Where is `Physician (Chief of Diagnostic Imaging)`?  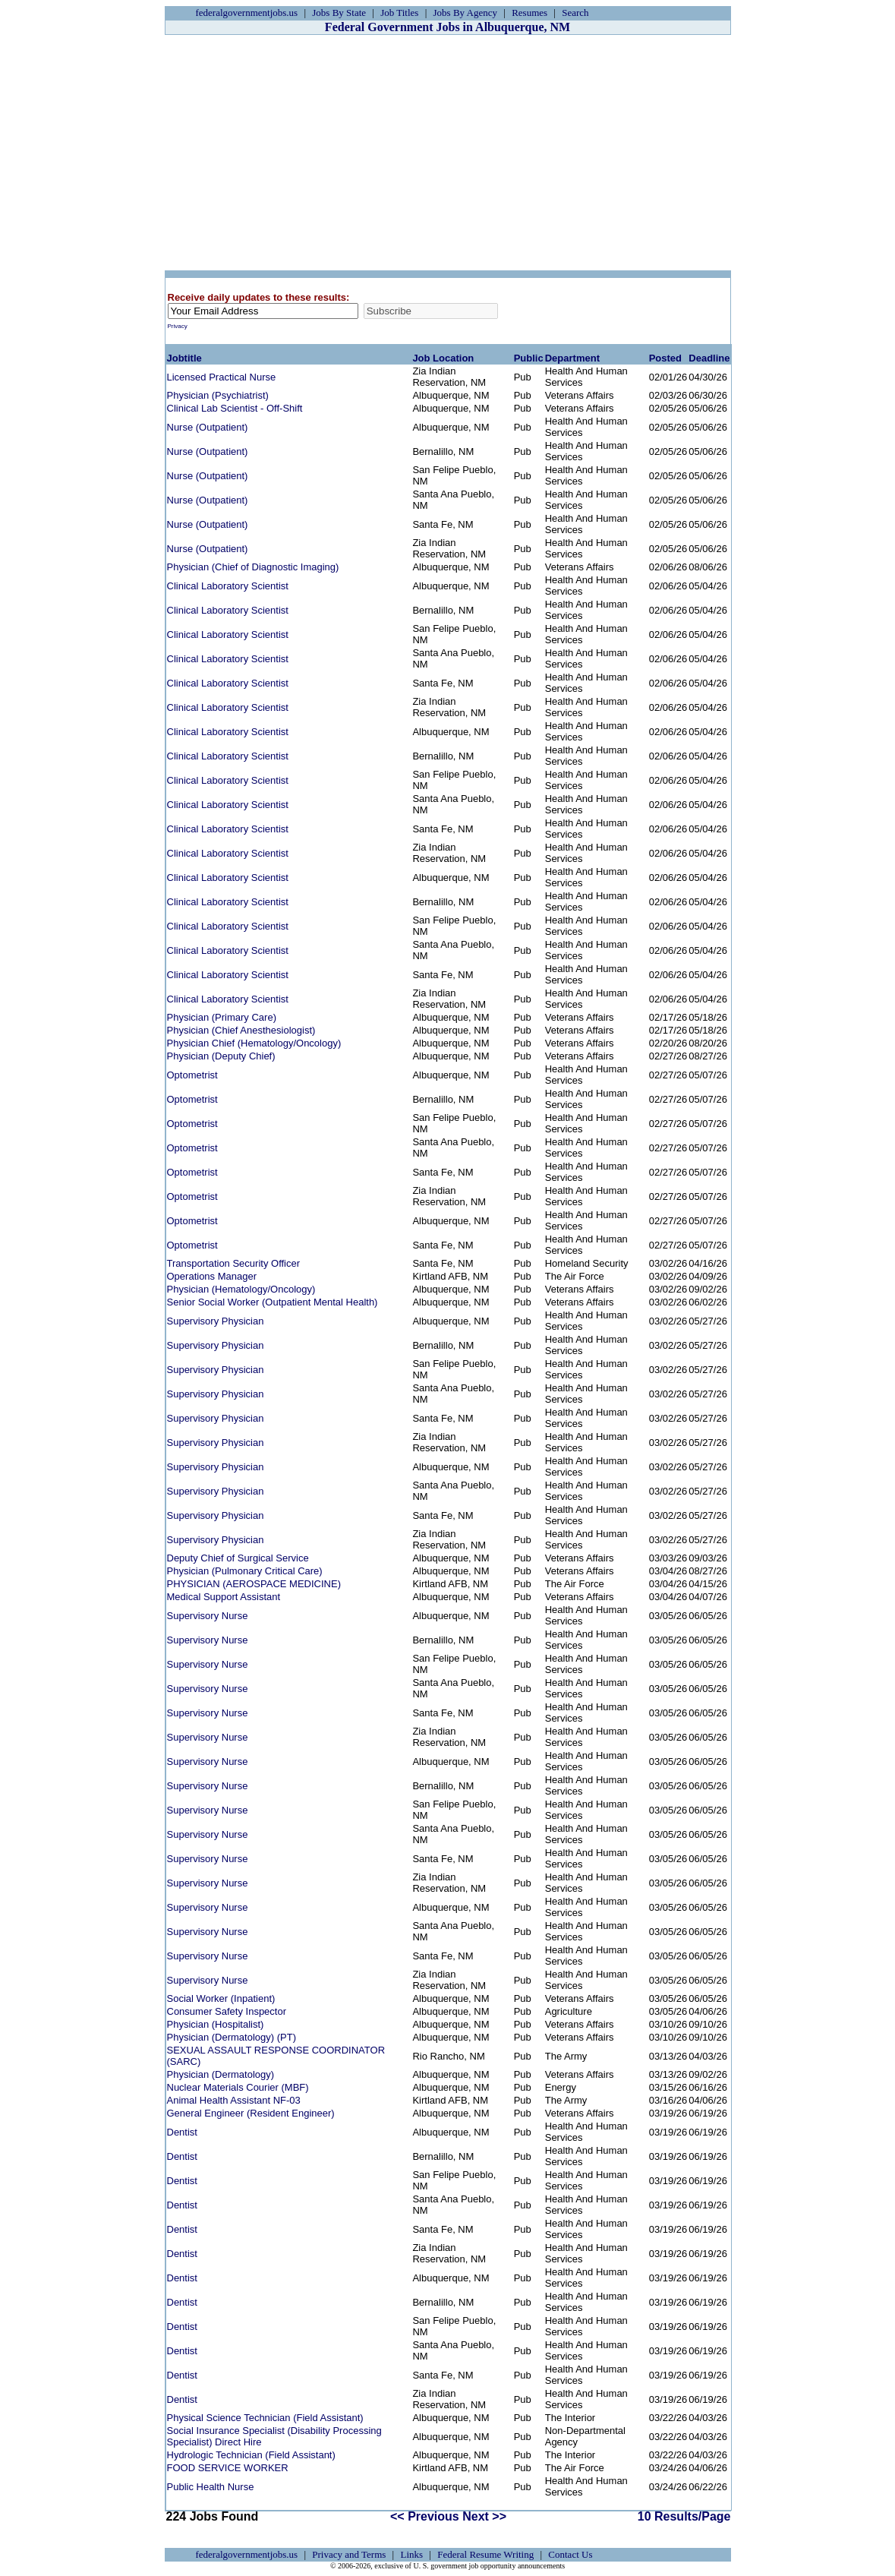 Physician (Chief of Diagnostic Imaging) is located at coordinates (253, 567).